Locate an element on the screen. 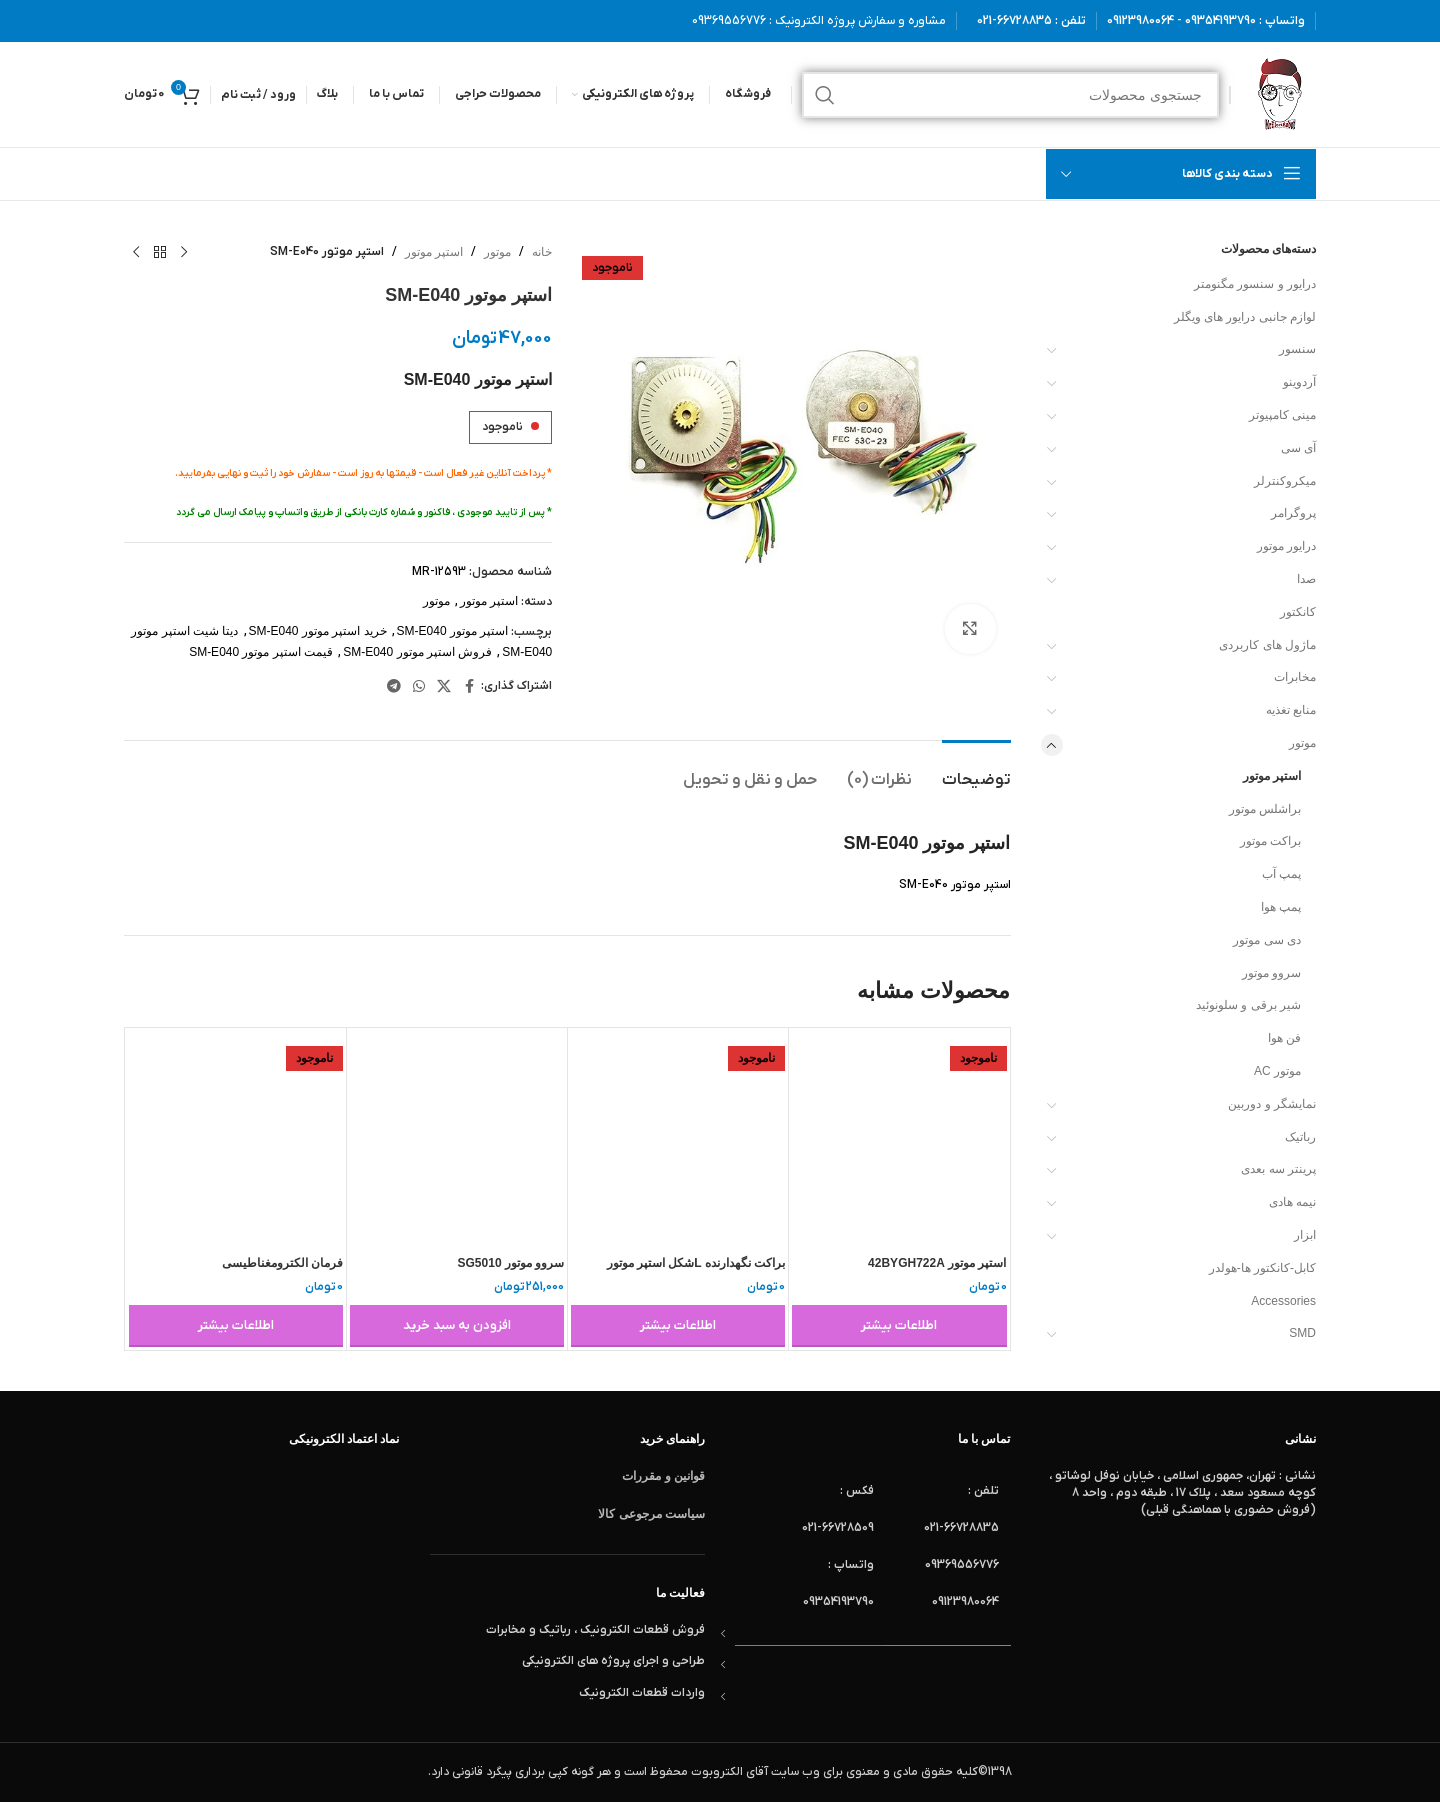 This screenshot has height=1802, width=1440. [محصول بعدی] is located at coordinates (136, 253).